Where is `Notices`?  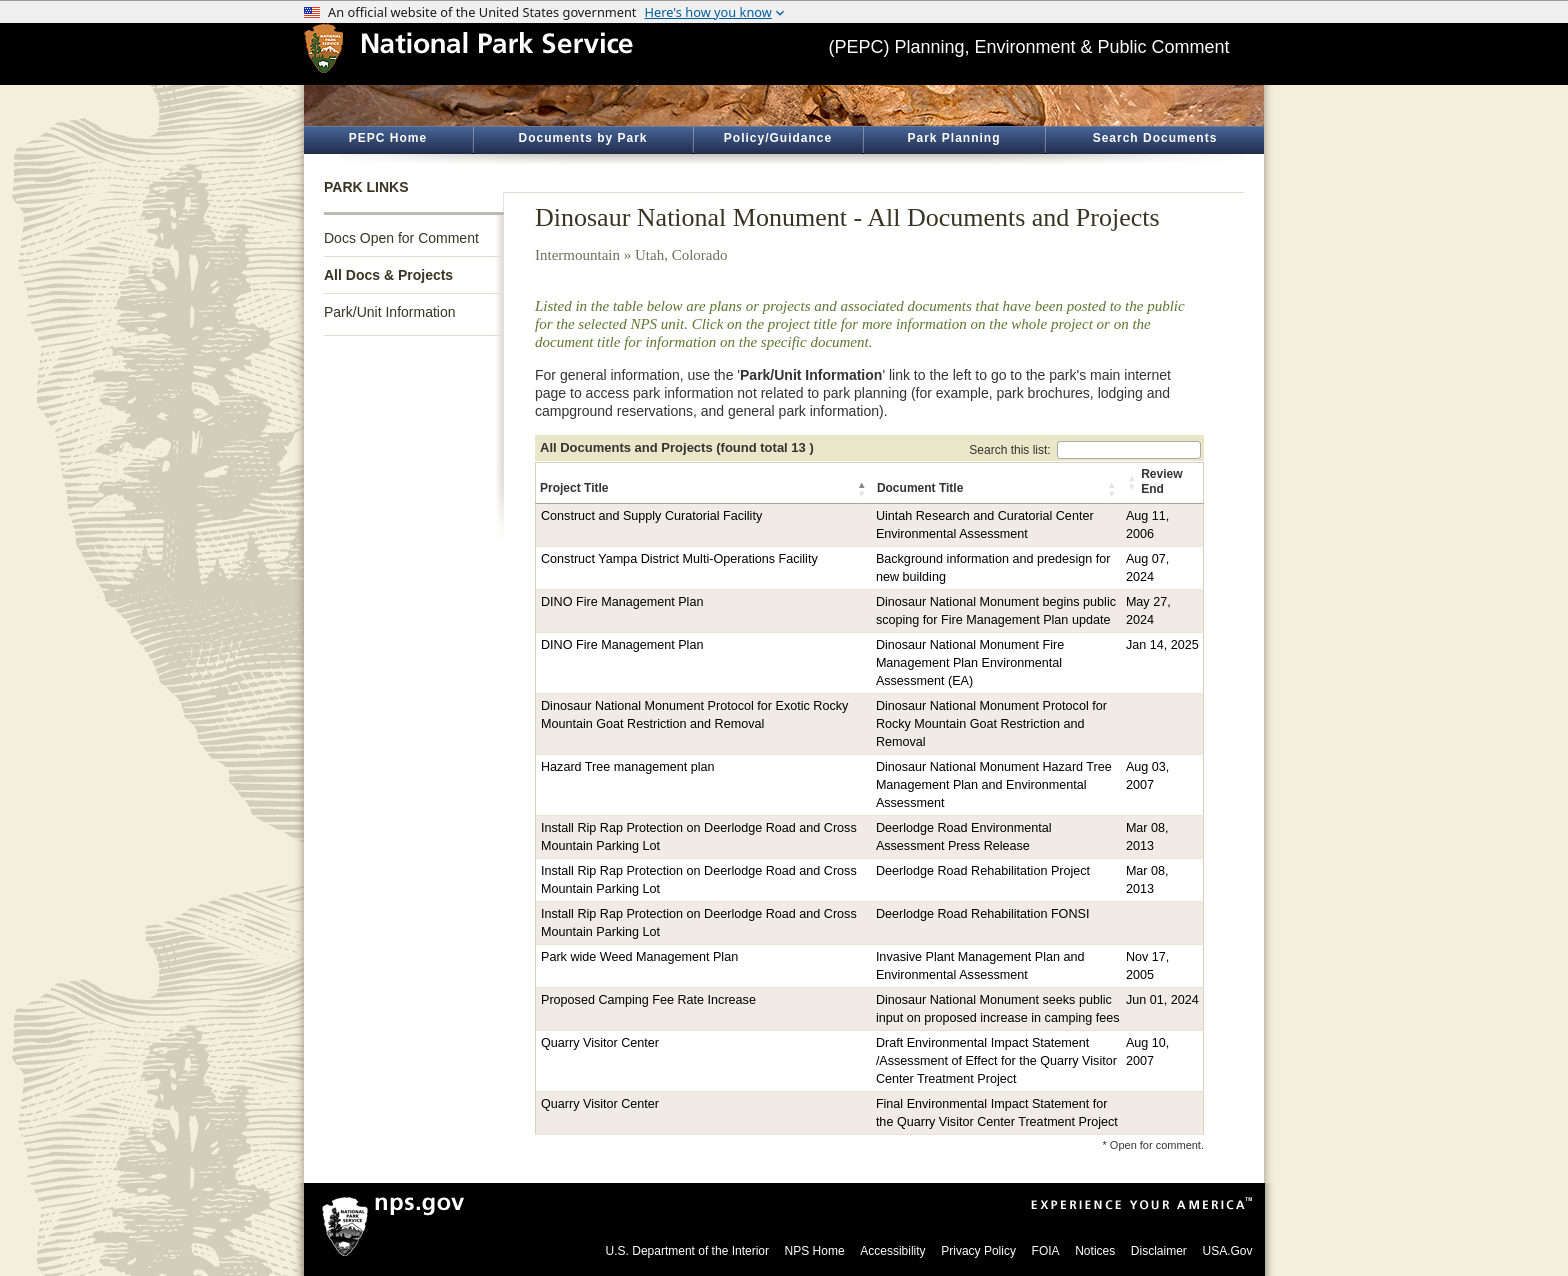
Notices is located at coordinates (1095, 1251).